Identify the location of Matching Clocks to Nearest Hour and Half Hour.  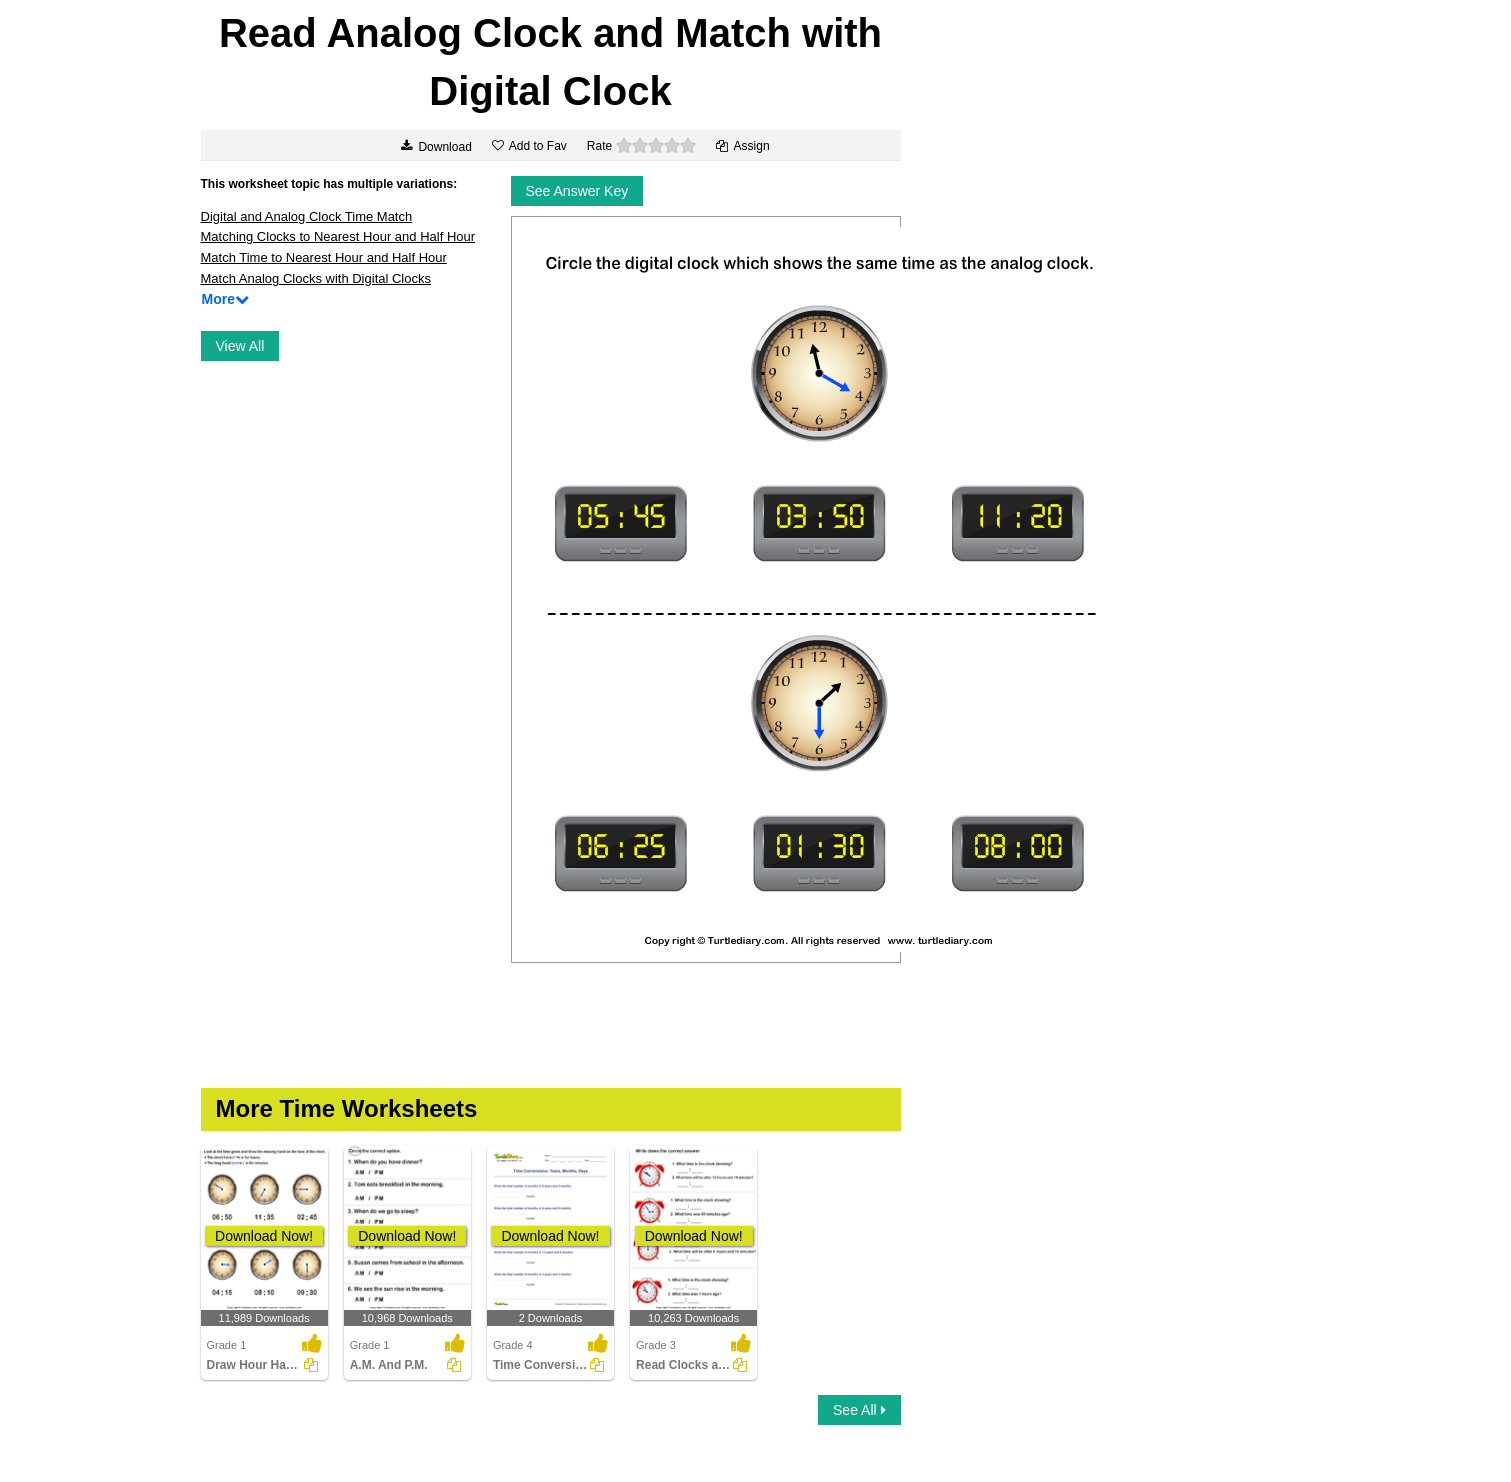
(338, 236).